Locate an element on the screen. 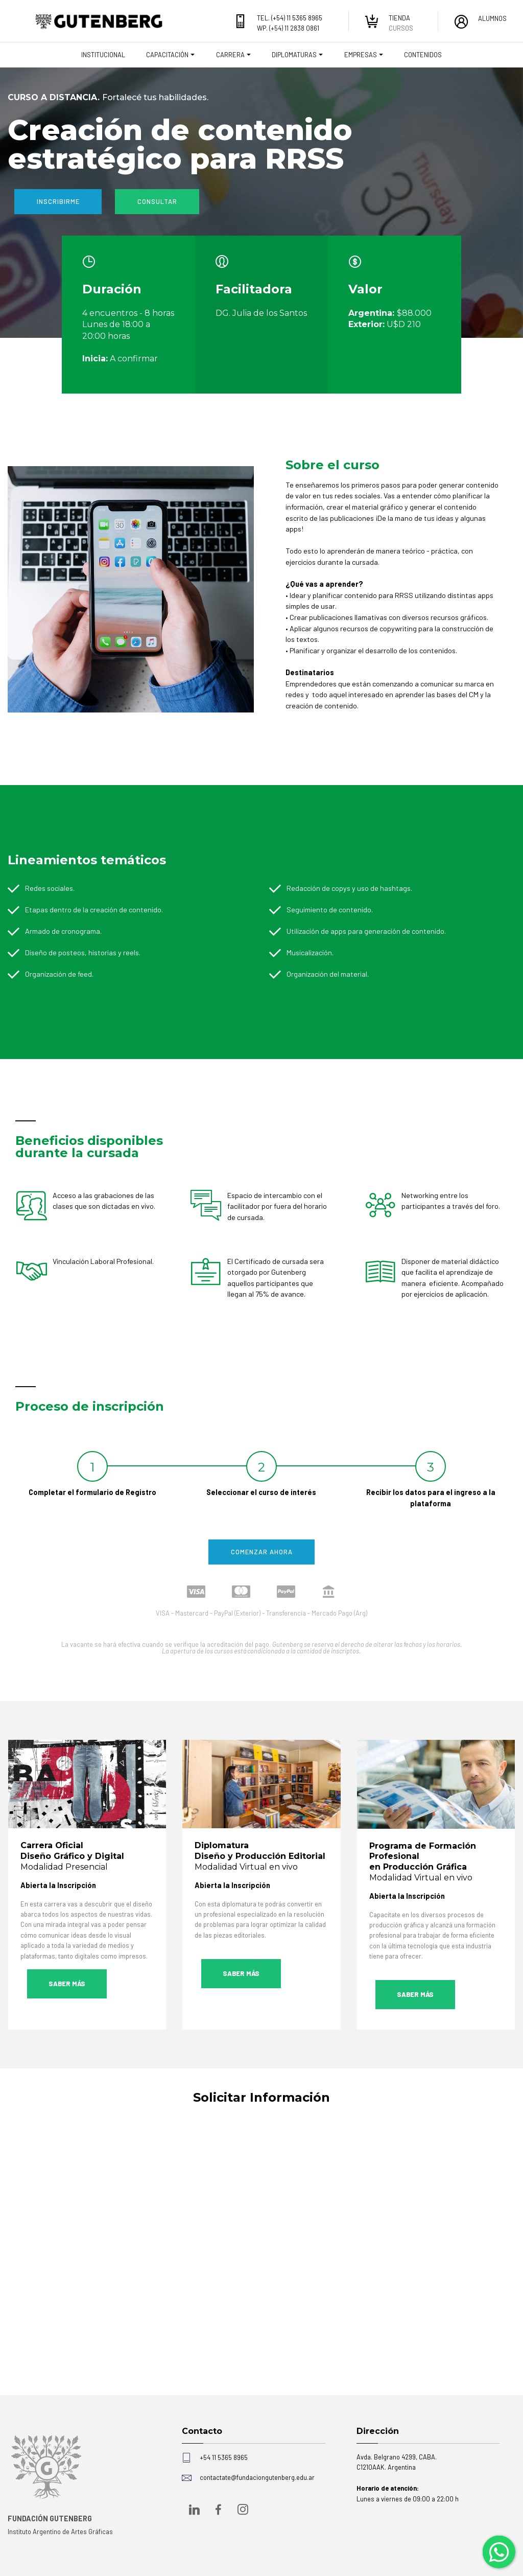 The width and height of the screenshot is (523, 2576). CONSULTAR is located at coordinates (157, 201).